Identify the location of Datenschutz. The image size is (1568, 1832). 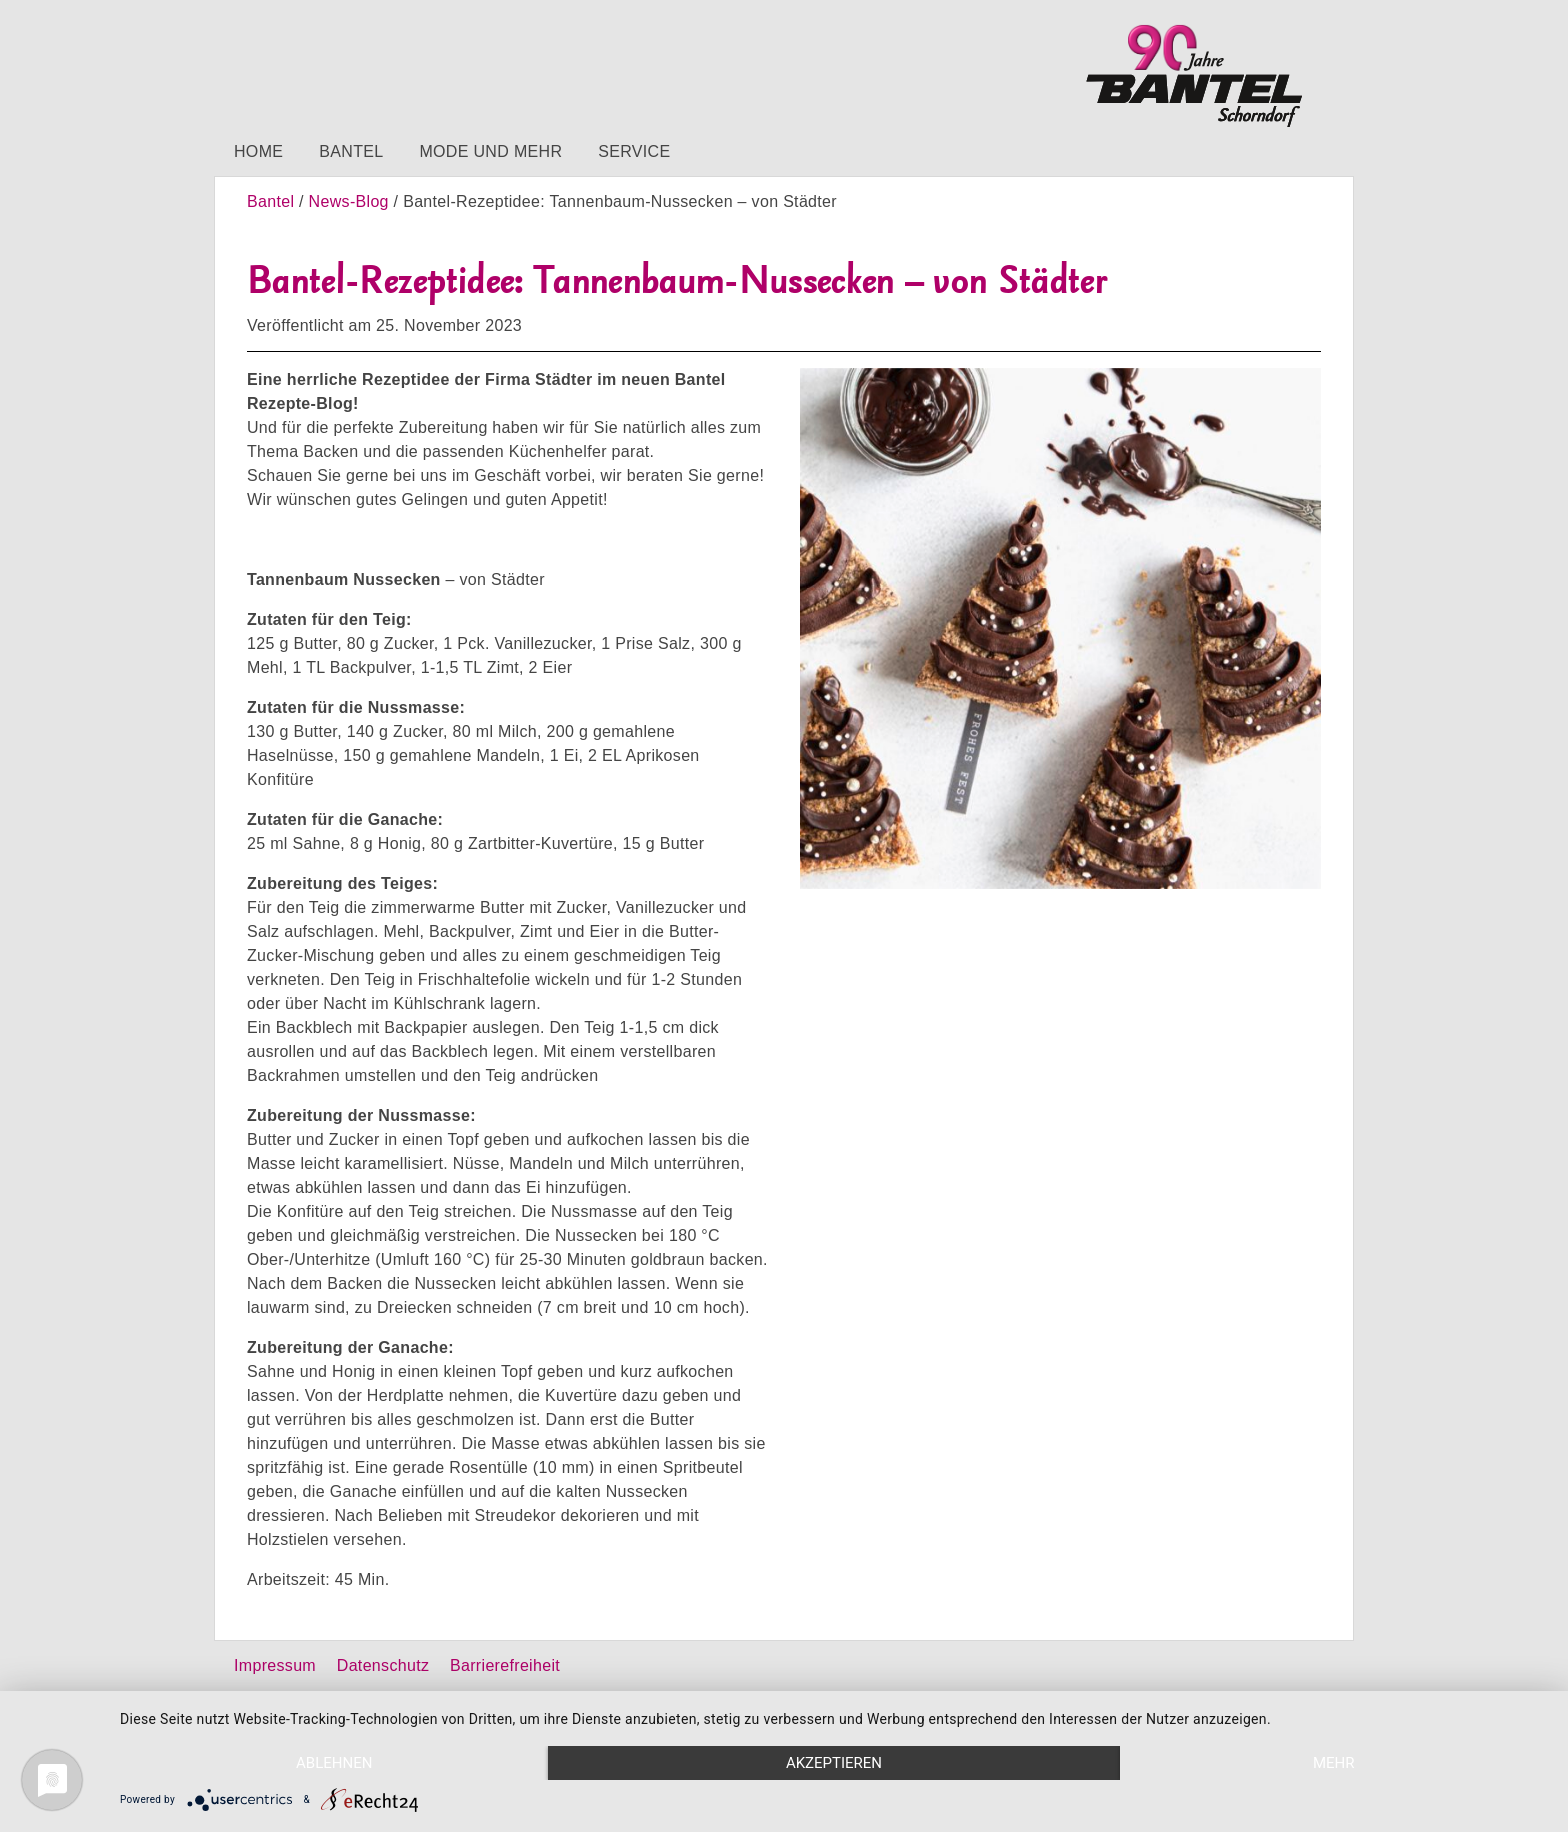
(383, 1665).